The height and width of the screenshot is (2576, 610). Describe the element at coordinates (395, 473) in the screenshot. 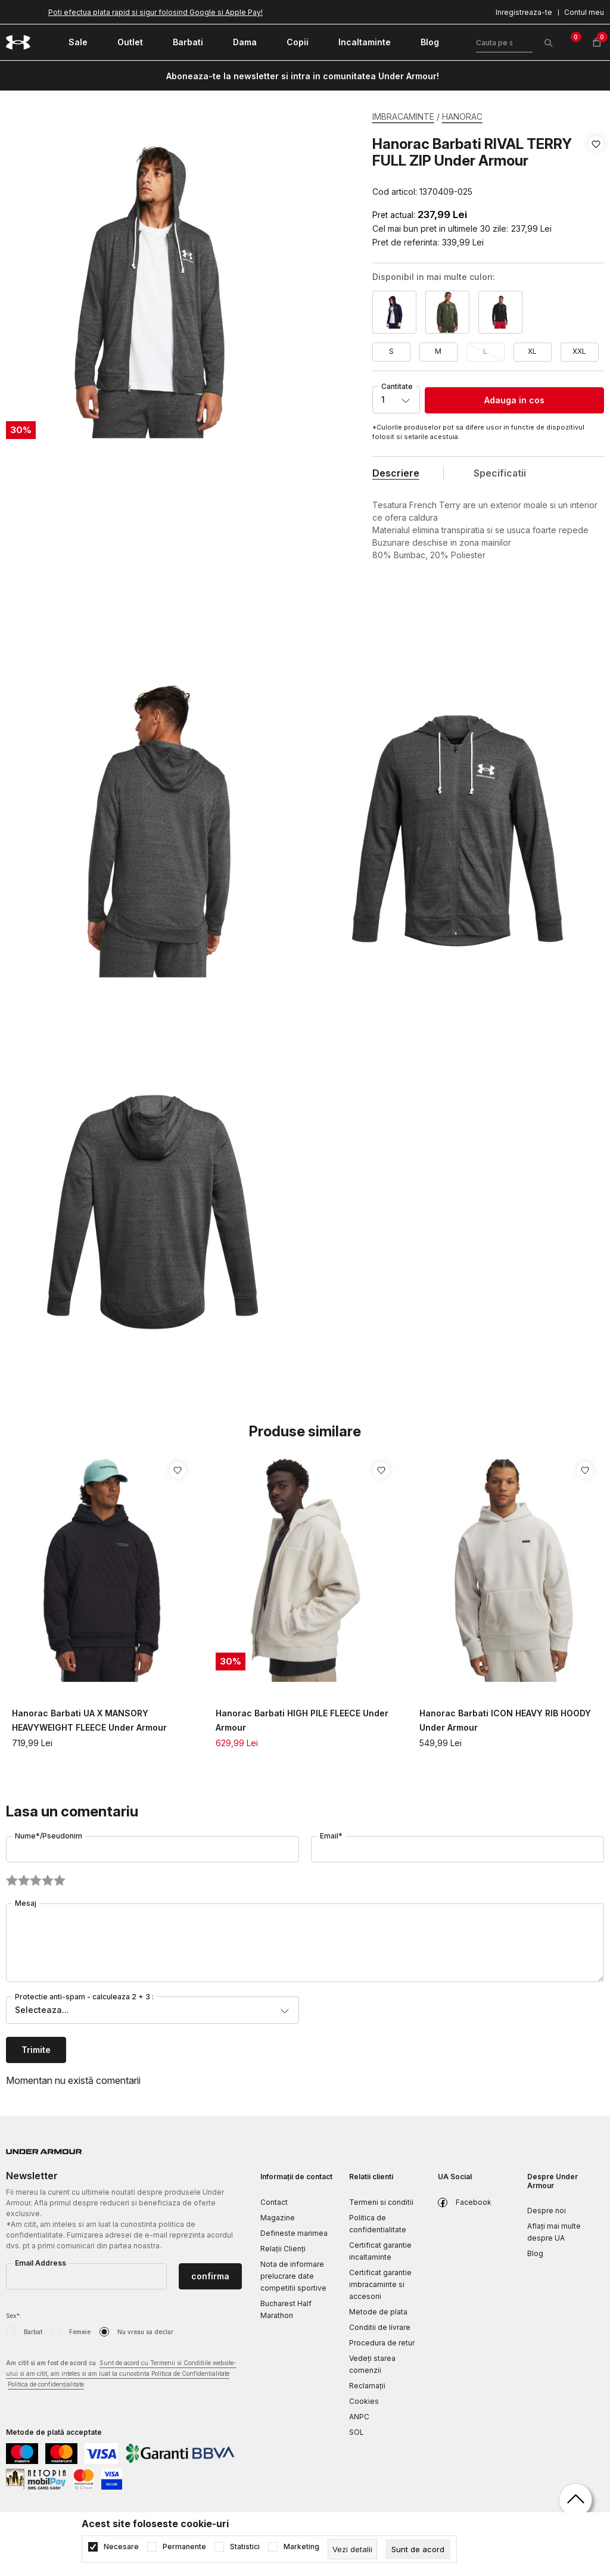

I see `Descriere` at that location.